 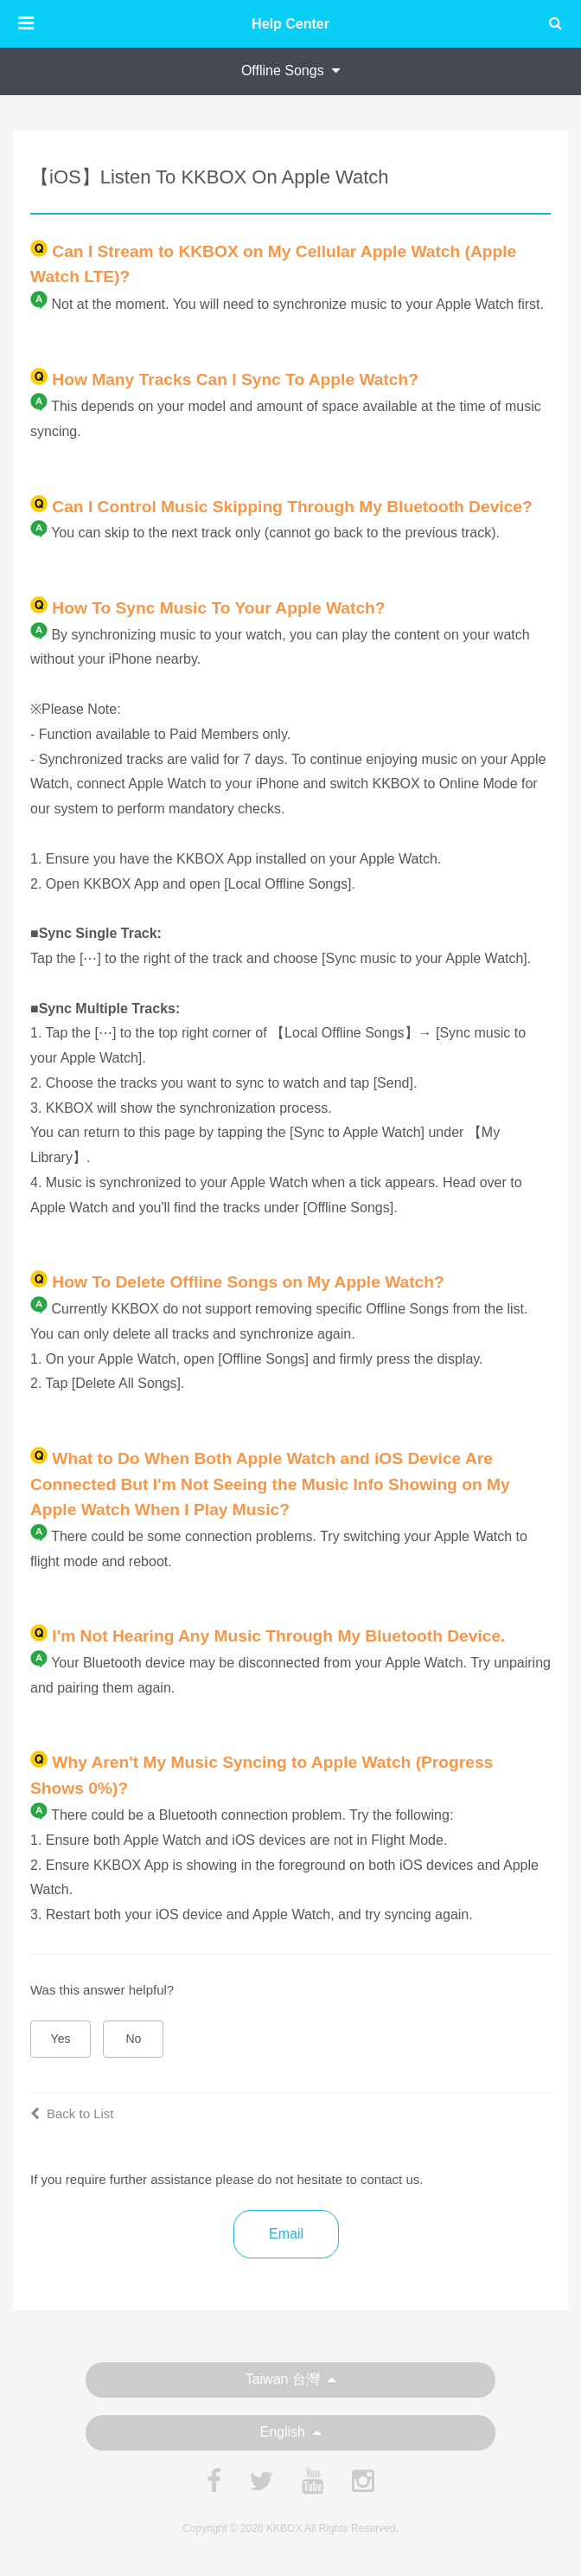 What do you see at coordinates (72, 2113) in the screenshot?
I see `Back to List` at bounding box center [72, 2113].